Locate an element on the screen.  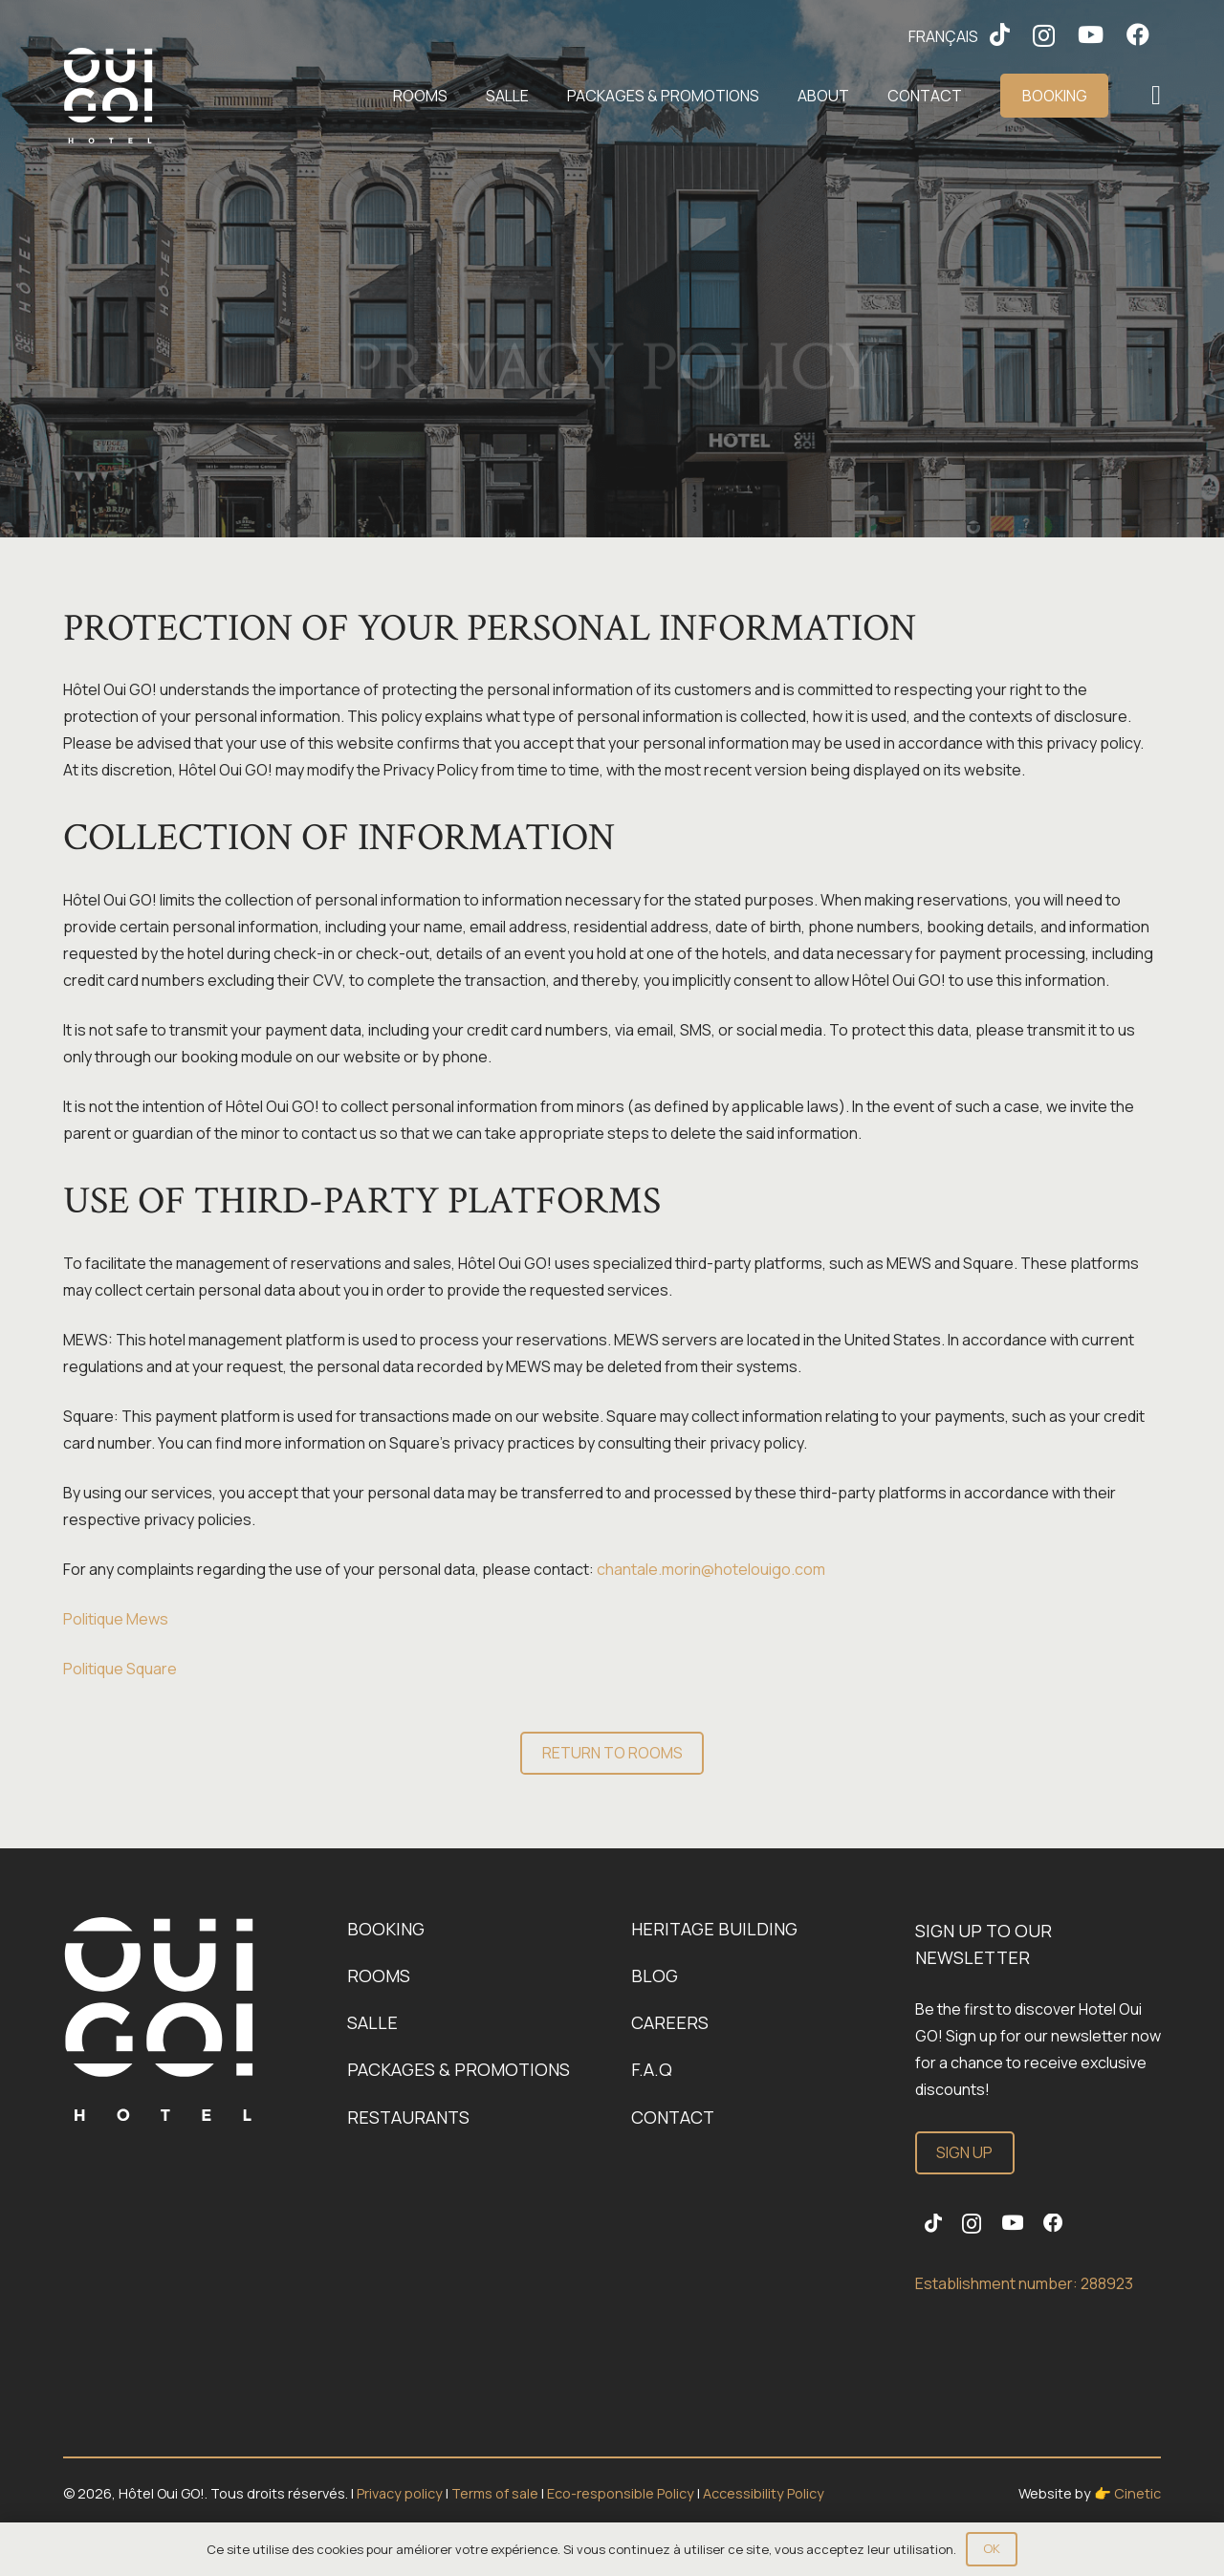
[Facebook] is located at coordinates (1137, 34).